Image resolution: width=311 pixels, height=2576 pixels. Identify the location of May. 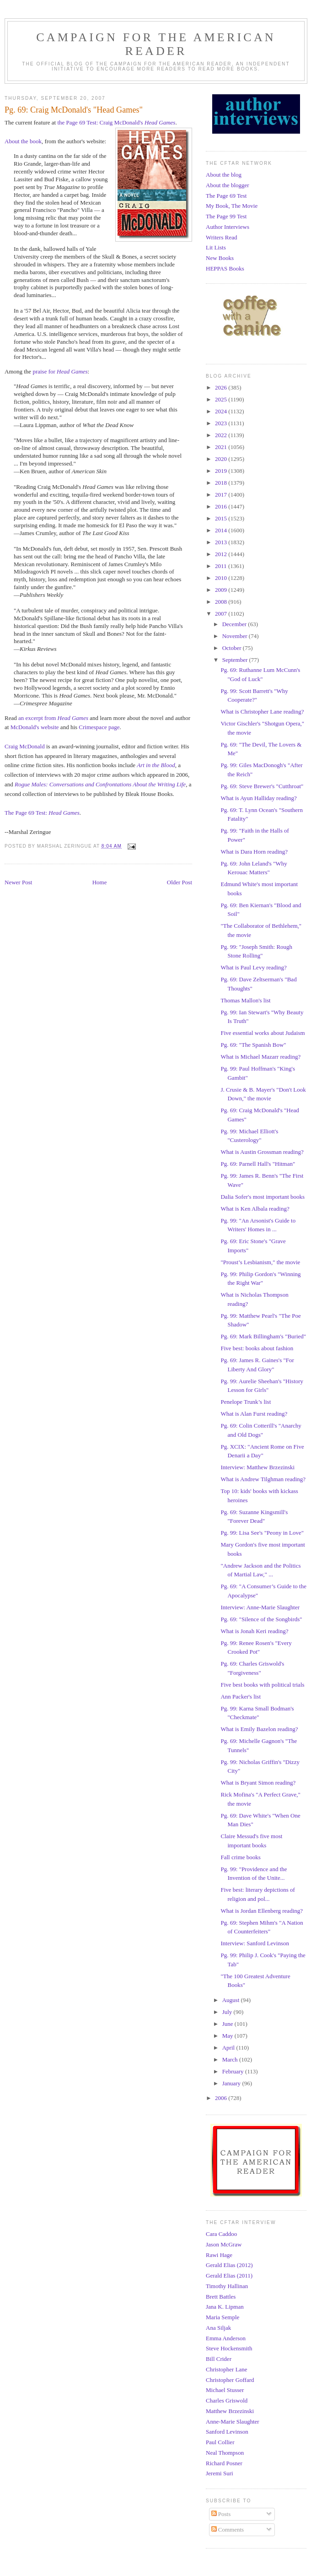
(228, 2035).